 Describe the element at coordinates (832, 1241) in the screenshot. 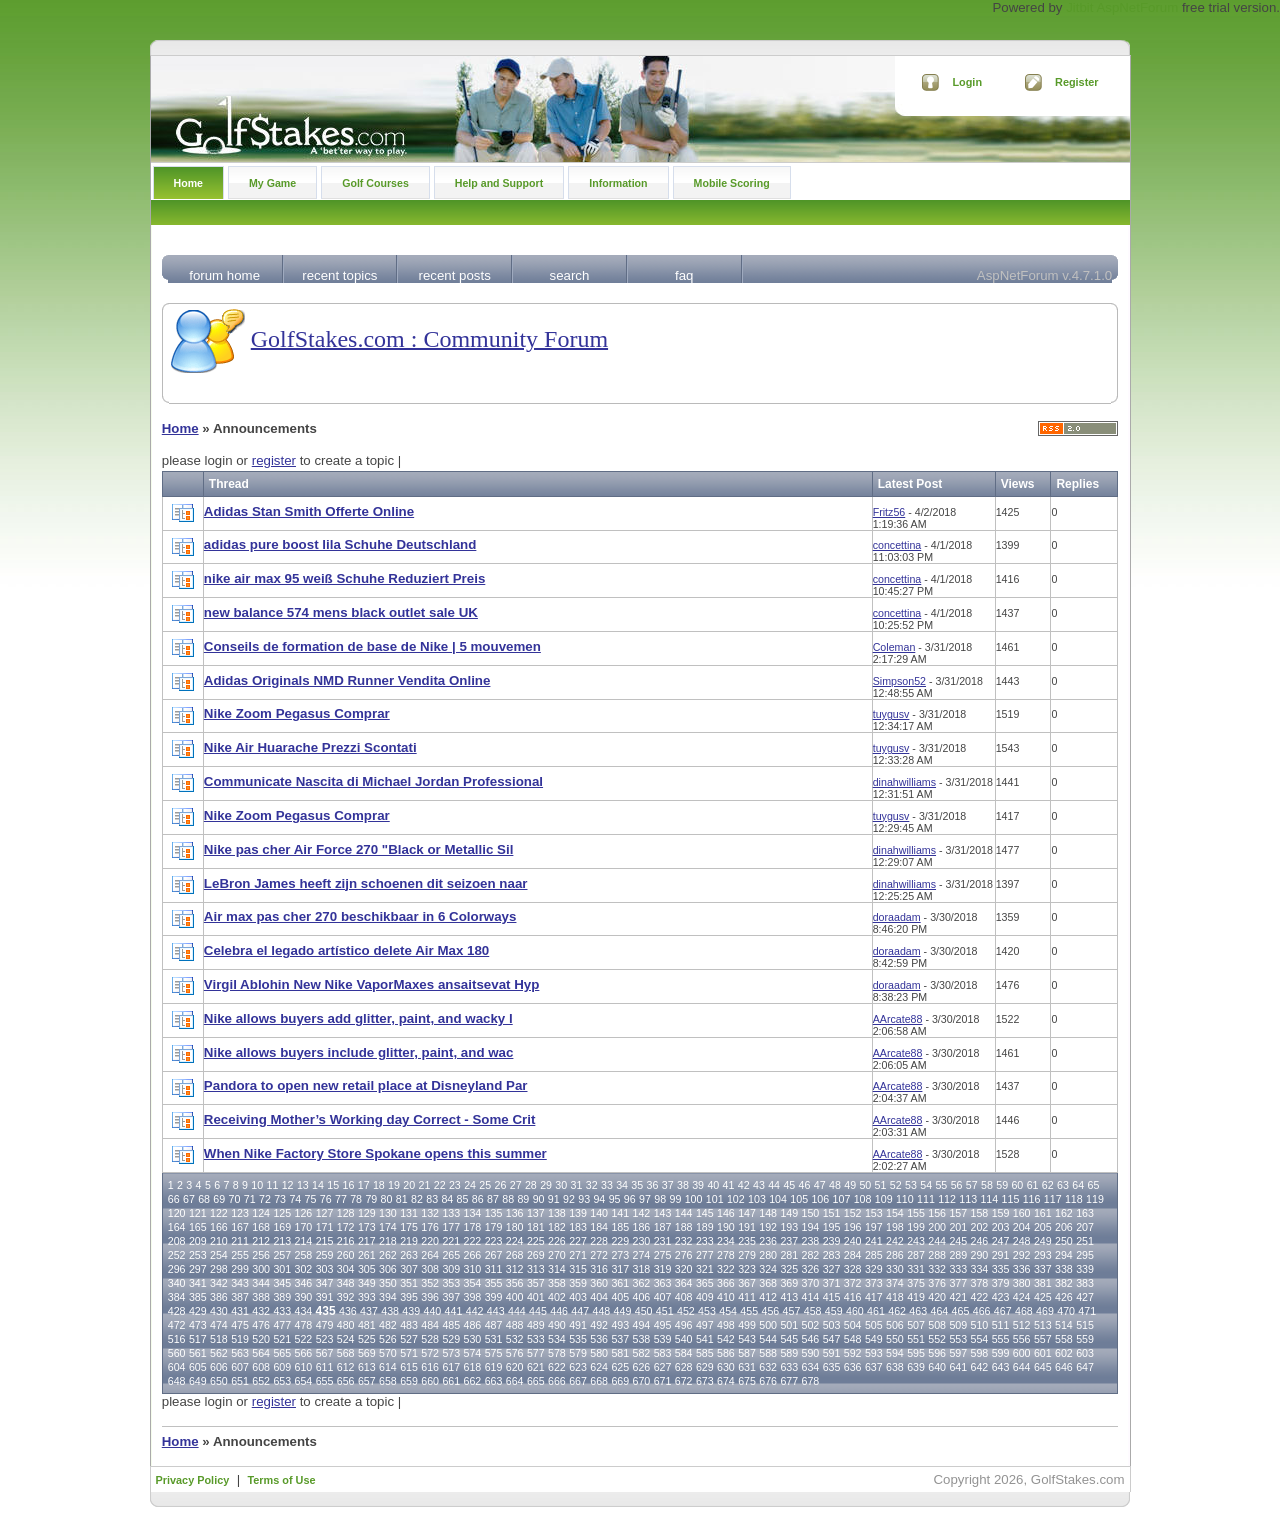

I see `239` at that location.